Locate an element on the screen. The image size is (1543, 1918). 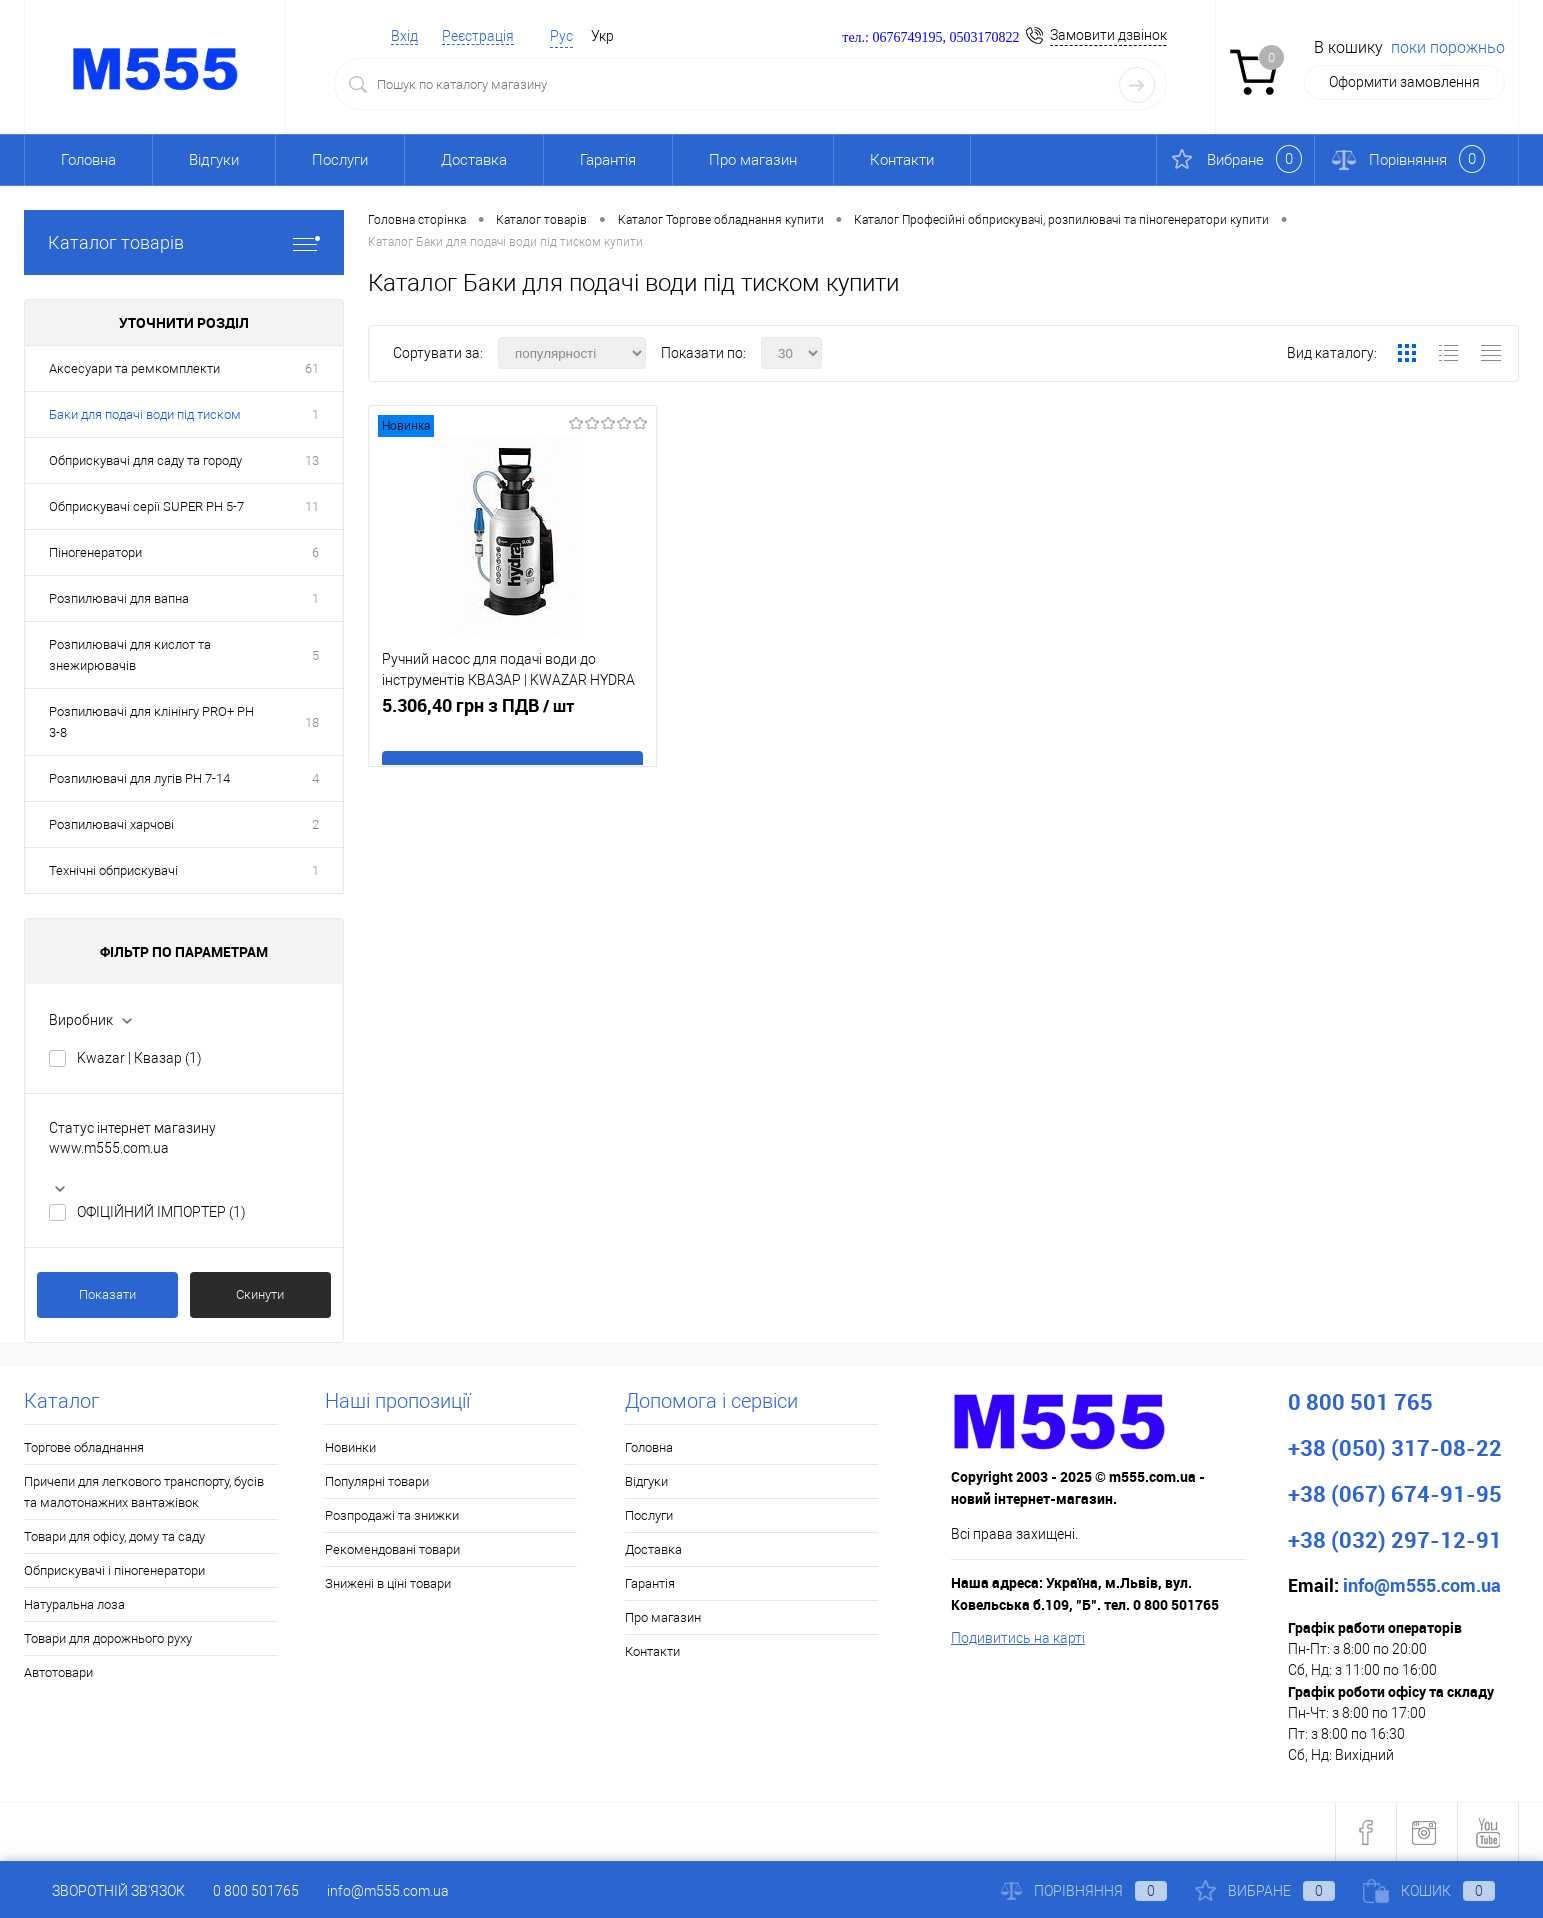
Популярні товари is located at coordinates (377, 1481).